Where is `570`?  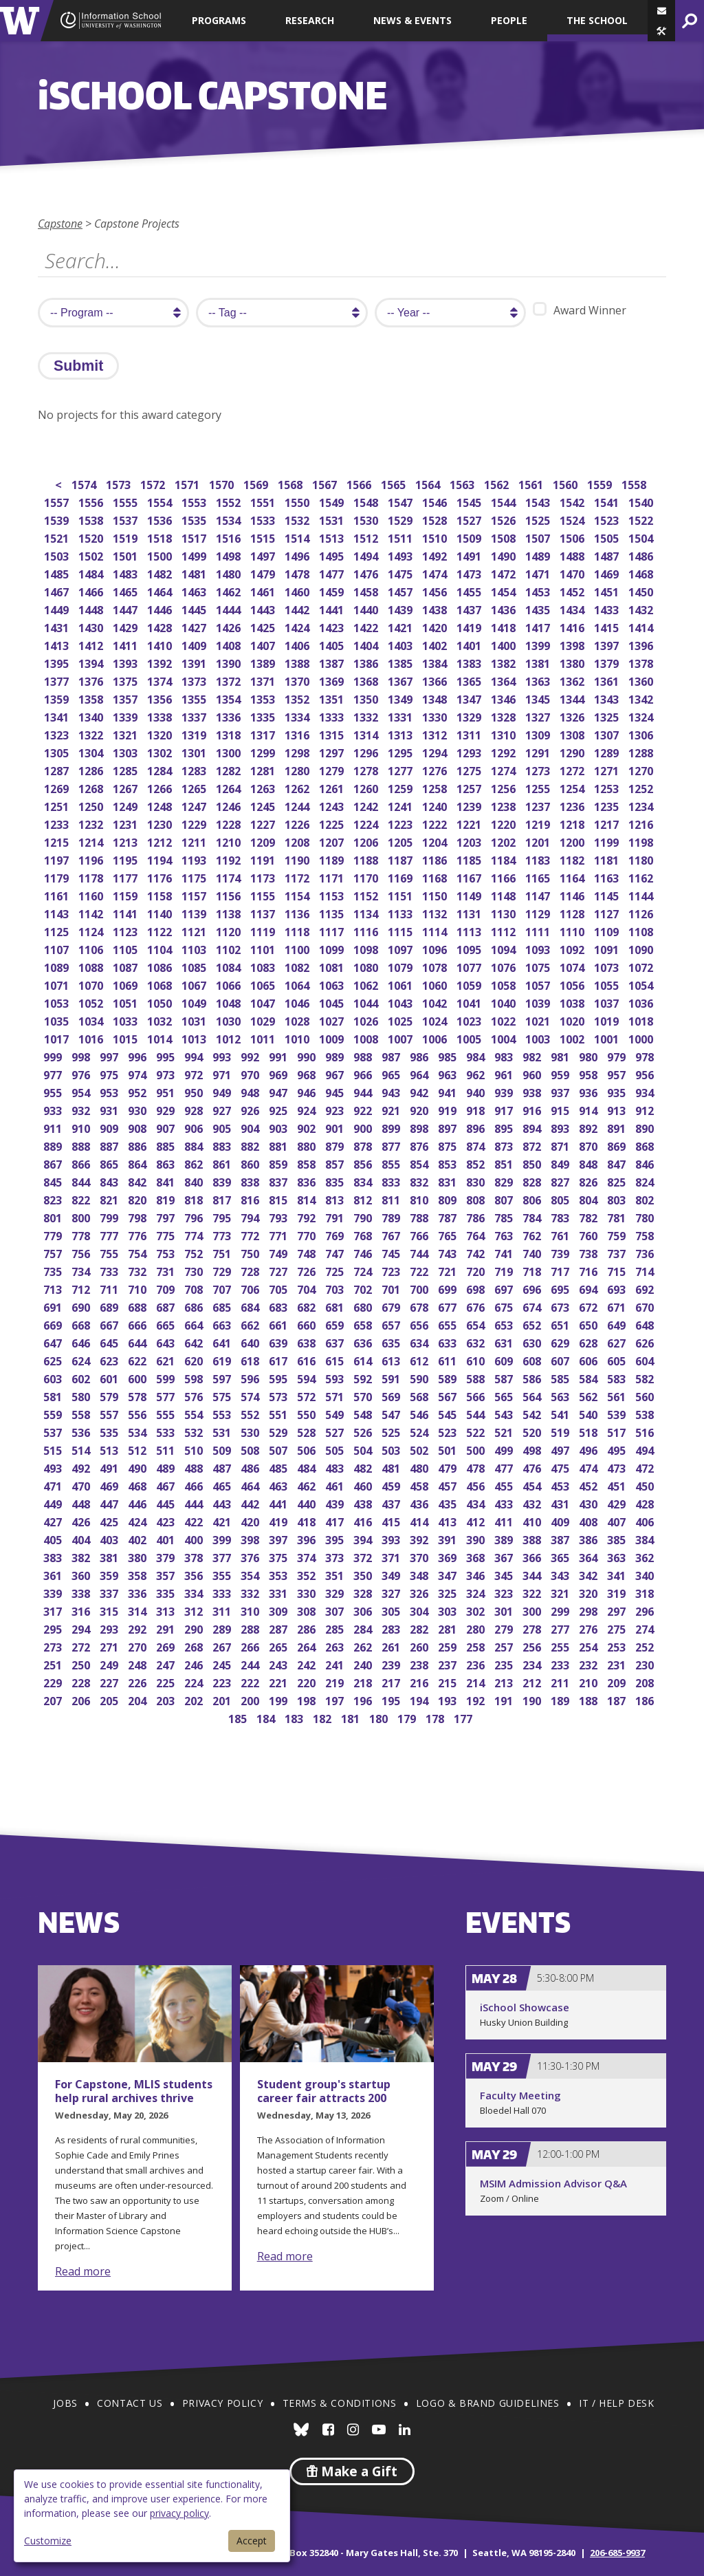 570 is located at coordinates (364, 1395).